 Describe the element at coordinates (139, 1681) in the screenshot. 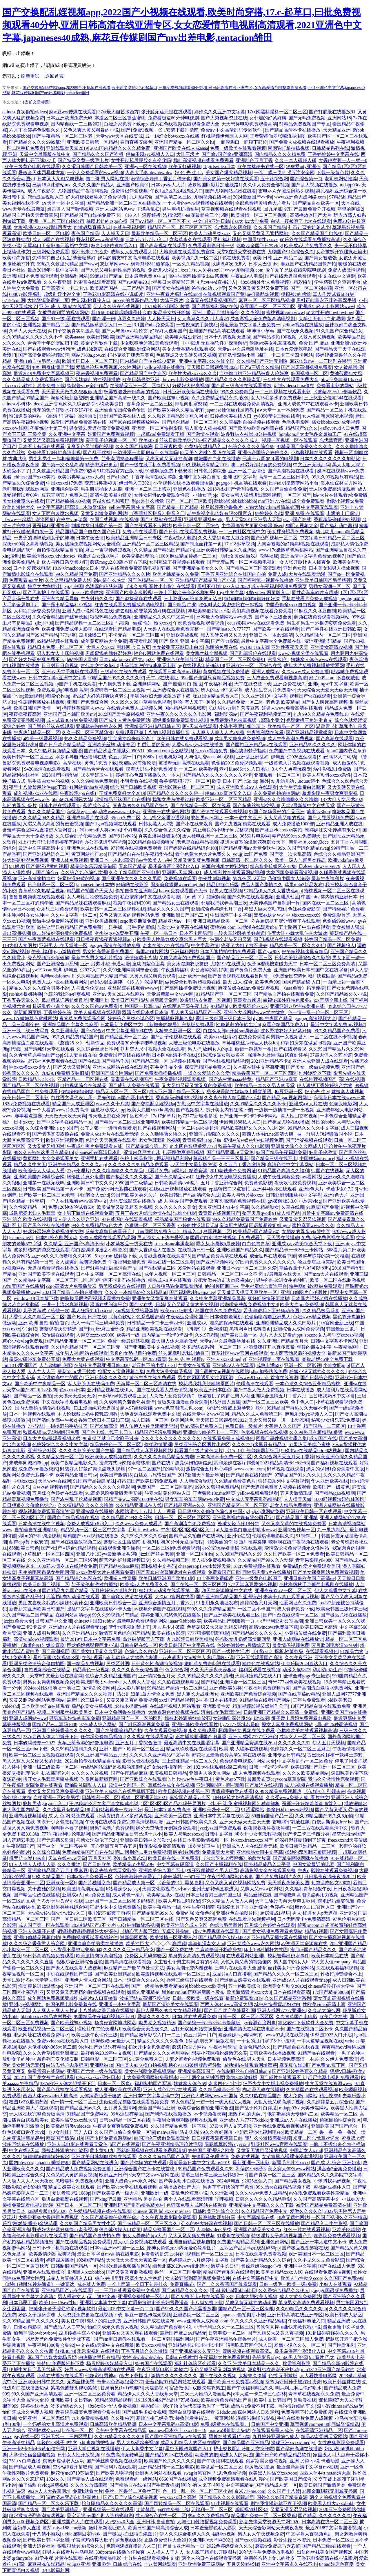

I see `人人爽人人香蕉` at that location.